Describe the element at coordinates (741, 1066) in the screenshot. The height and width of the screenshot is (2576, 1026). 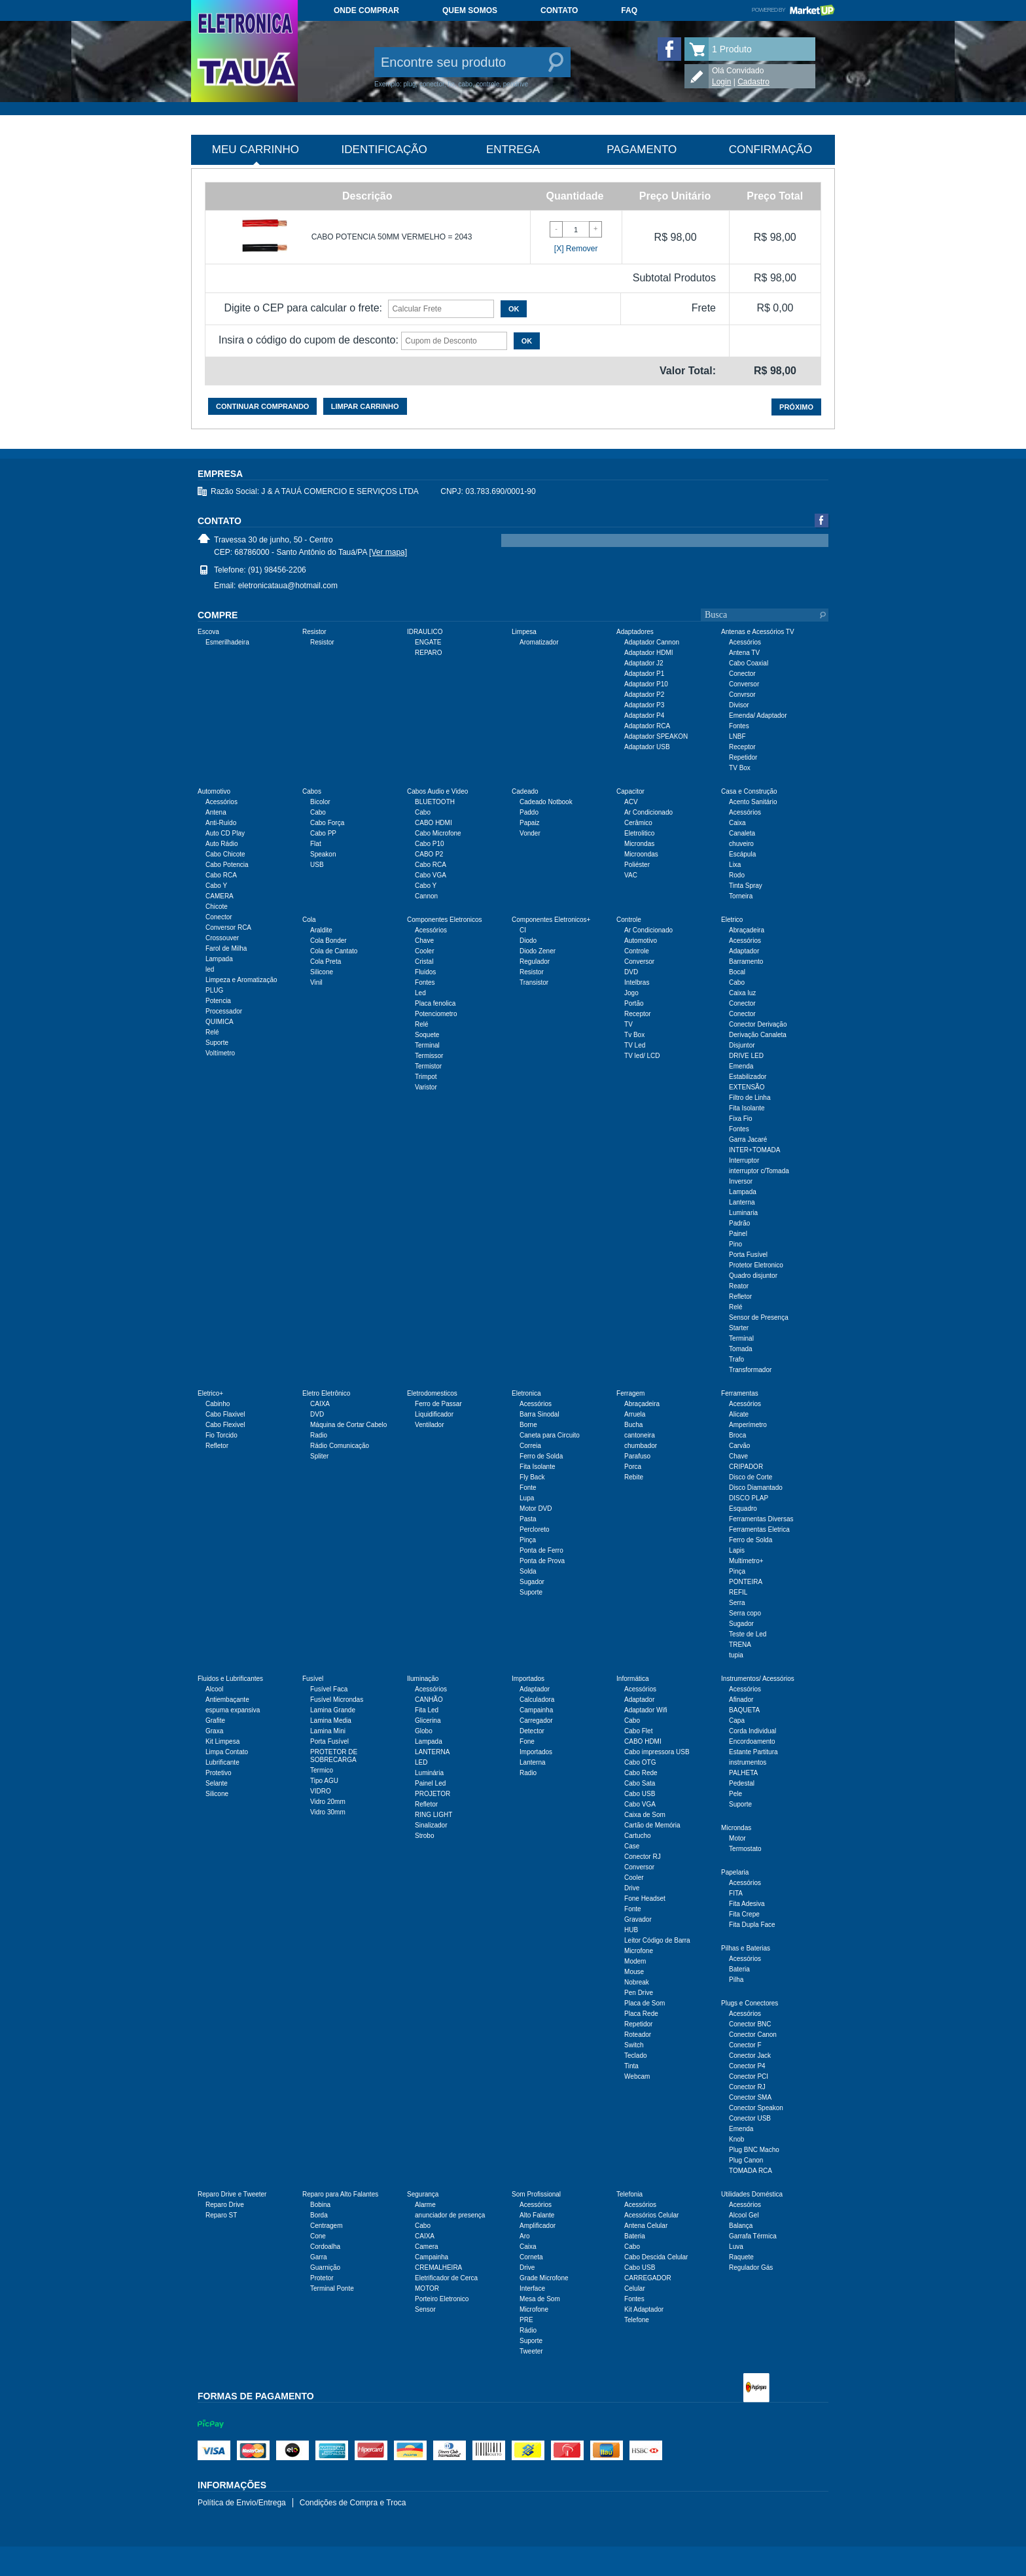
I see `Emenda` at that location.